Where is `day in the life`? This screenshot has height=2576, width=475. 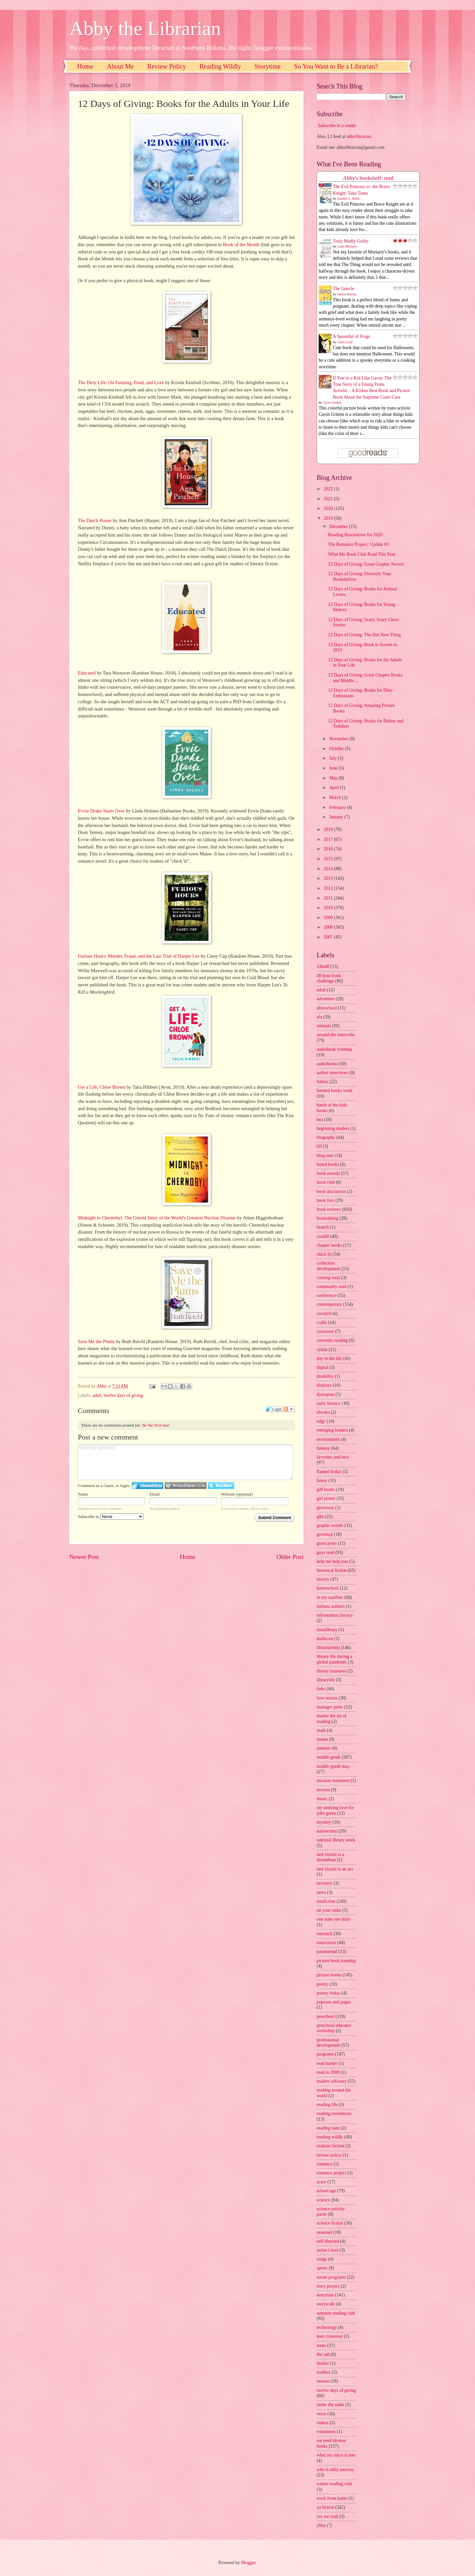 day in the life is located at coordinates (329, 1358).